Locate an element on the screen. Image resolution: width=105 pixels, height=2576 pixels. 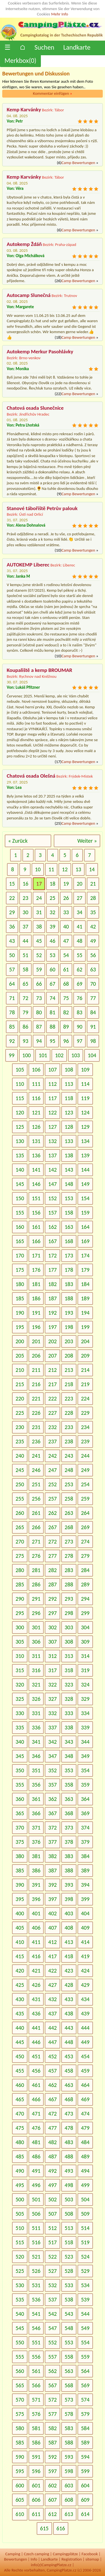
20 is located at coordinates (79, 883).